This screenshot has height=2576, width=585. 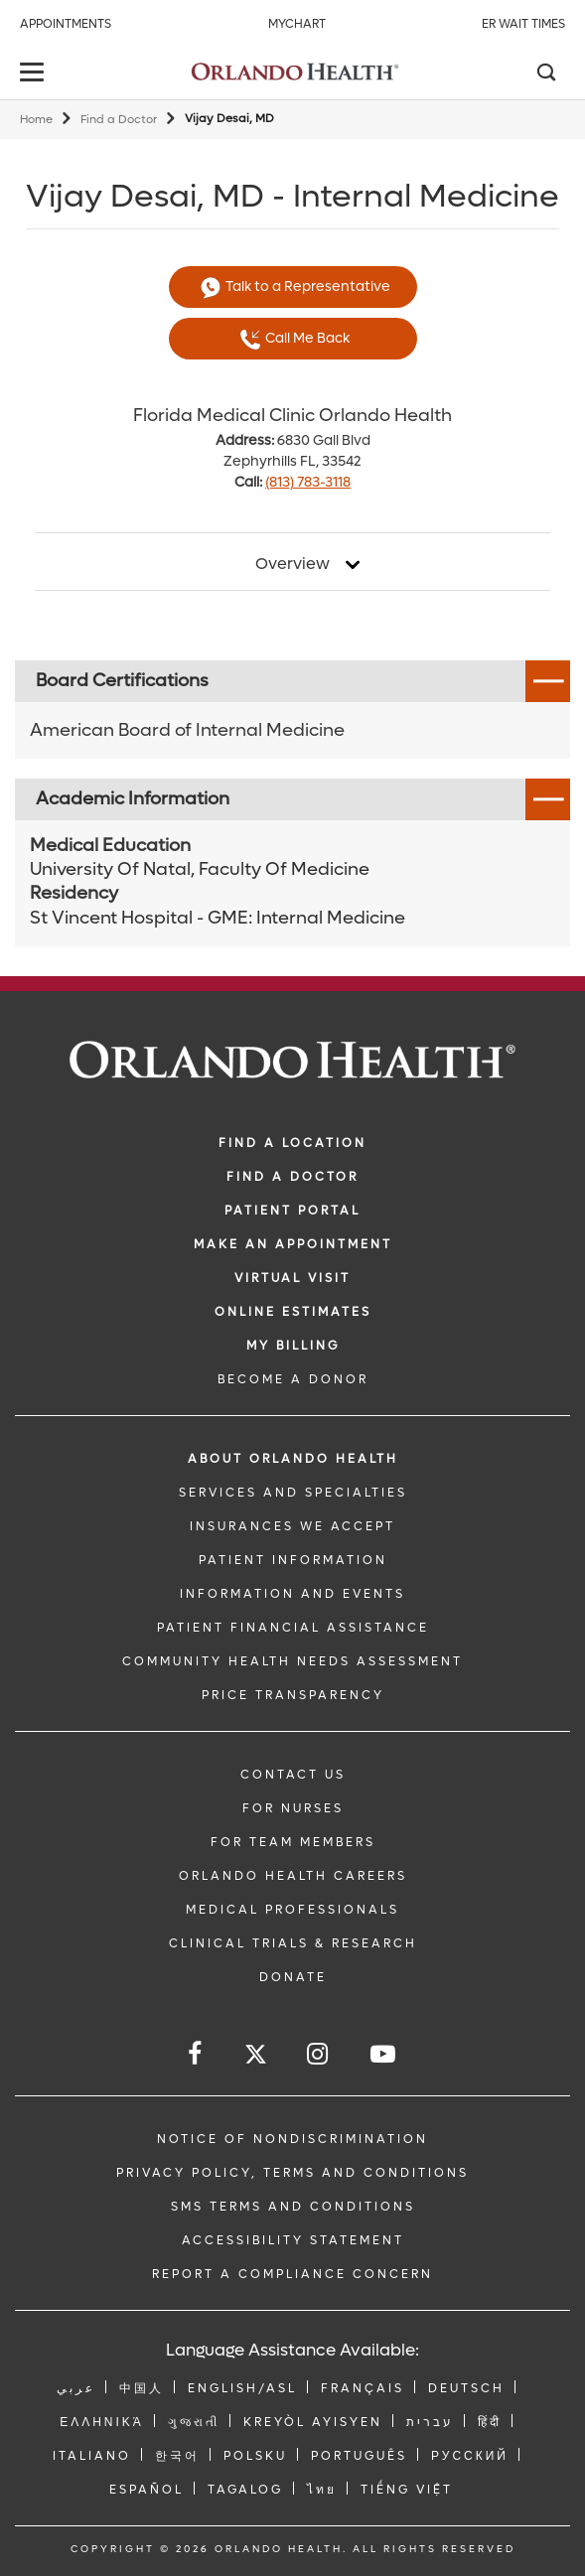 I want to click on Appointments, so click(x=65, y=24).